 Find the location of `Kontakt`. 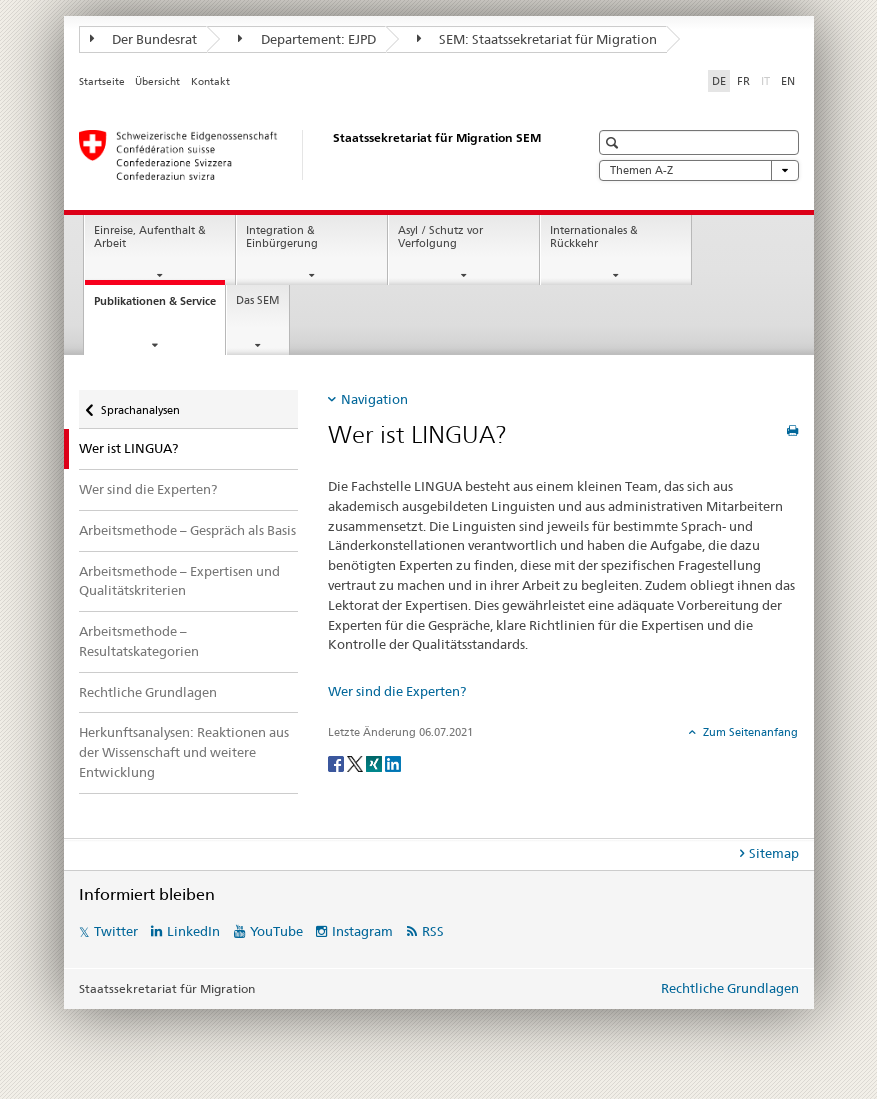

Kontakt is located at coordinates (210, 81).